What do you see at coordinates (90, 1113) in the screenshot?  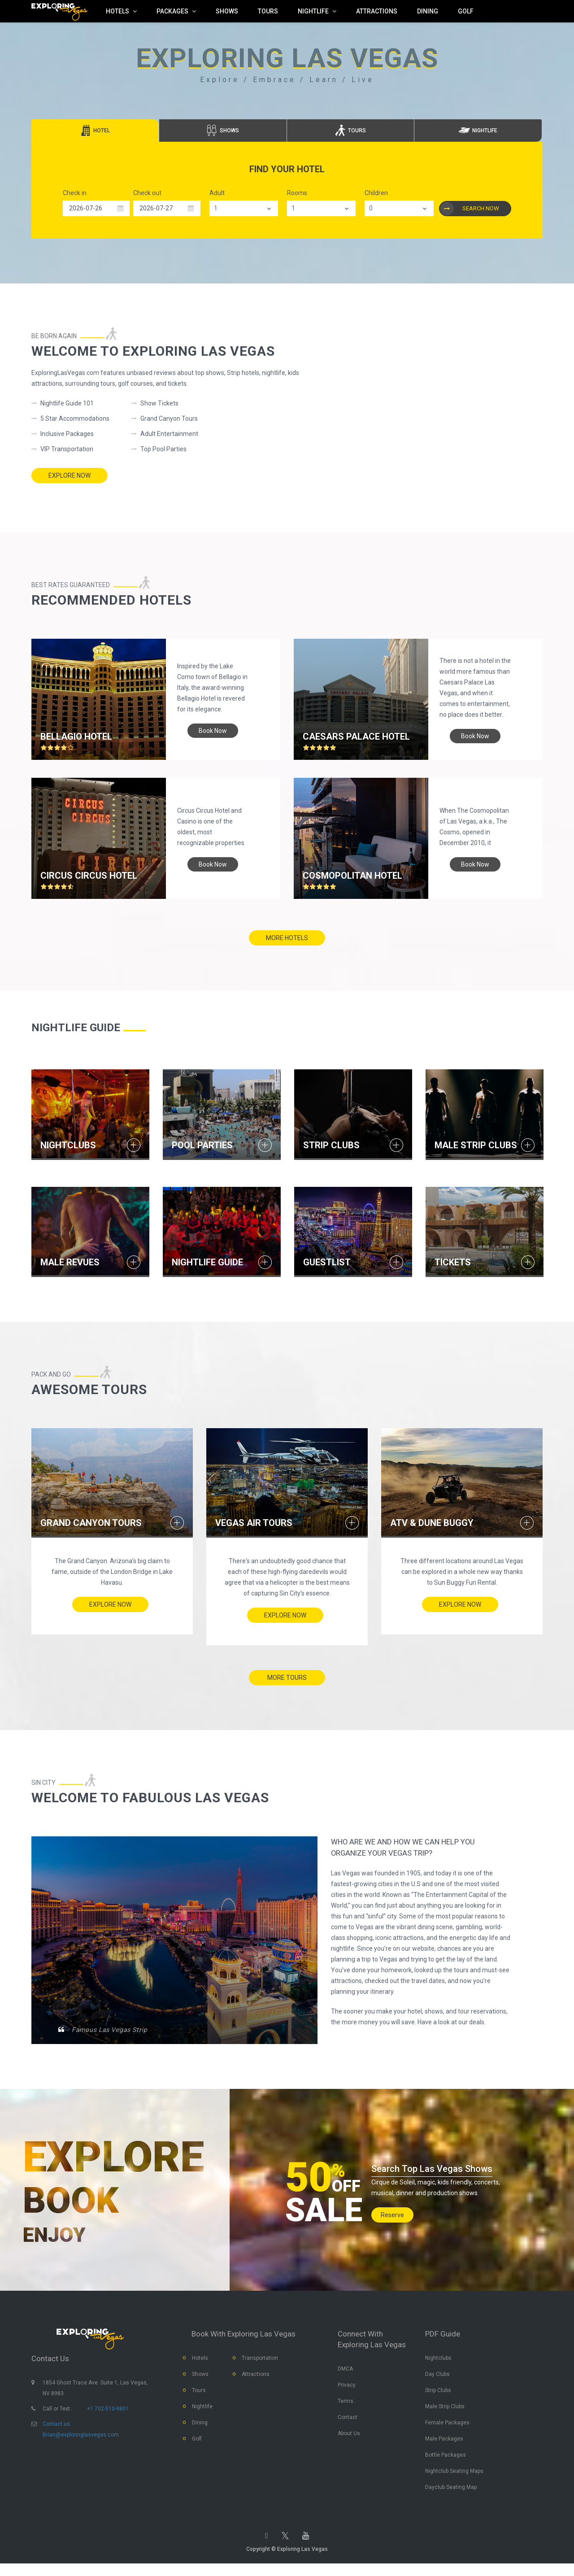 I see `[option]` at bounding box center [90, 1113].